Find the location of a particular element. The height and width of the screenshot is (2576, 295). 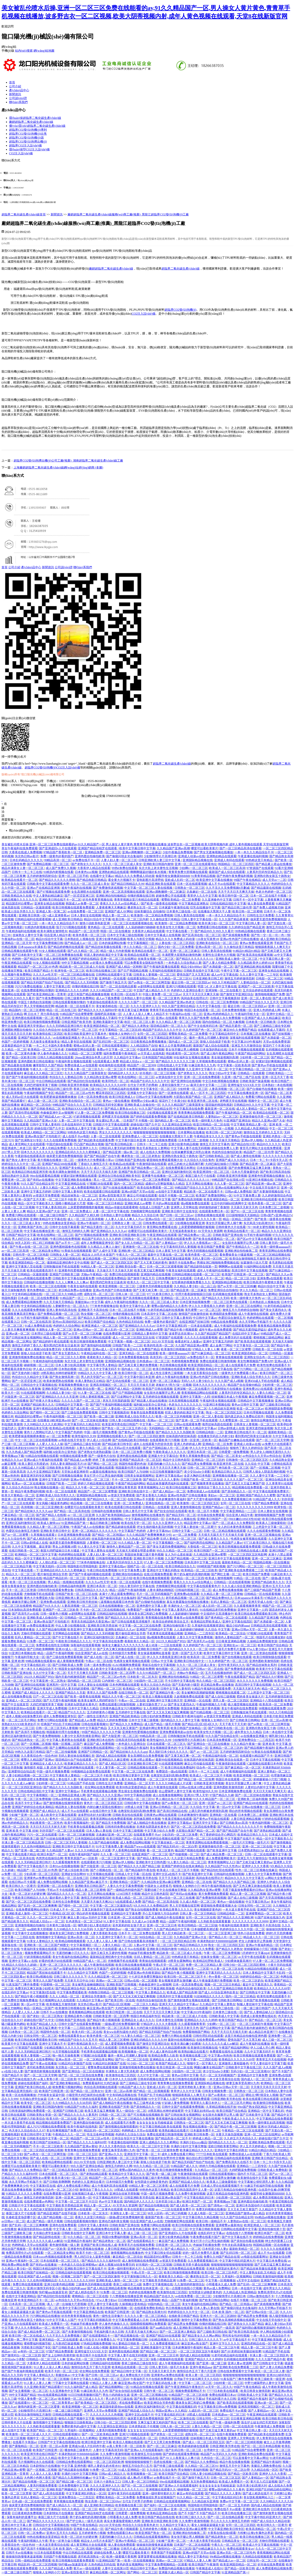

亚洲国产日韩精品中文字幕 is located at coordinates (154, 1629).